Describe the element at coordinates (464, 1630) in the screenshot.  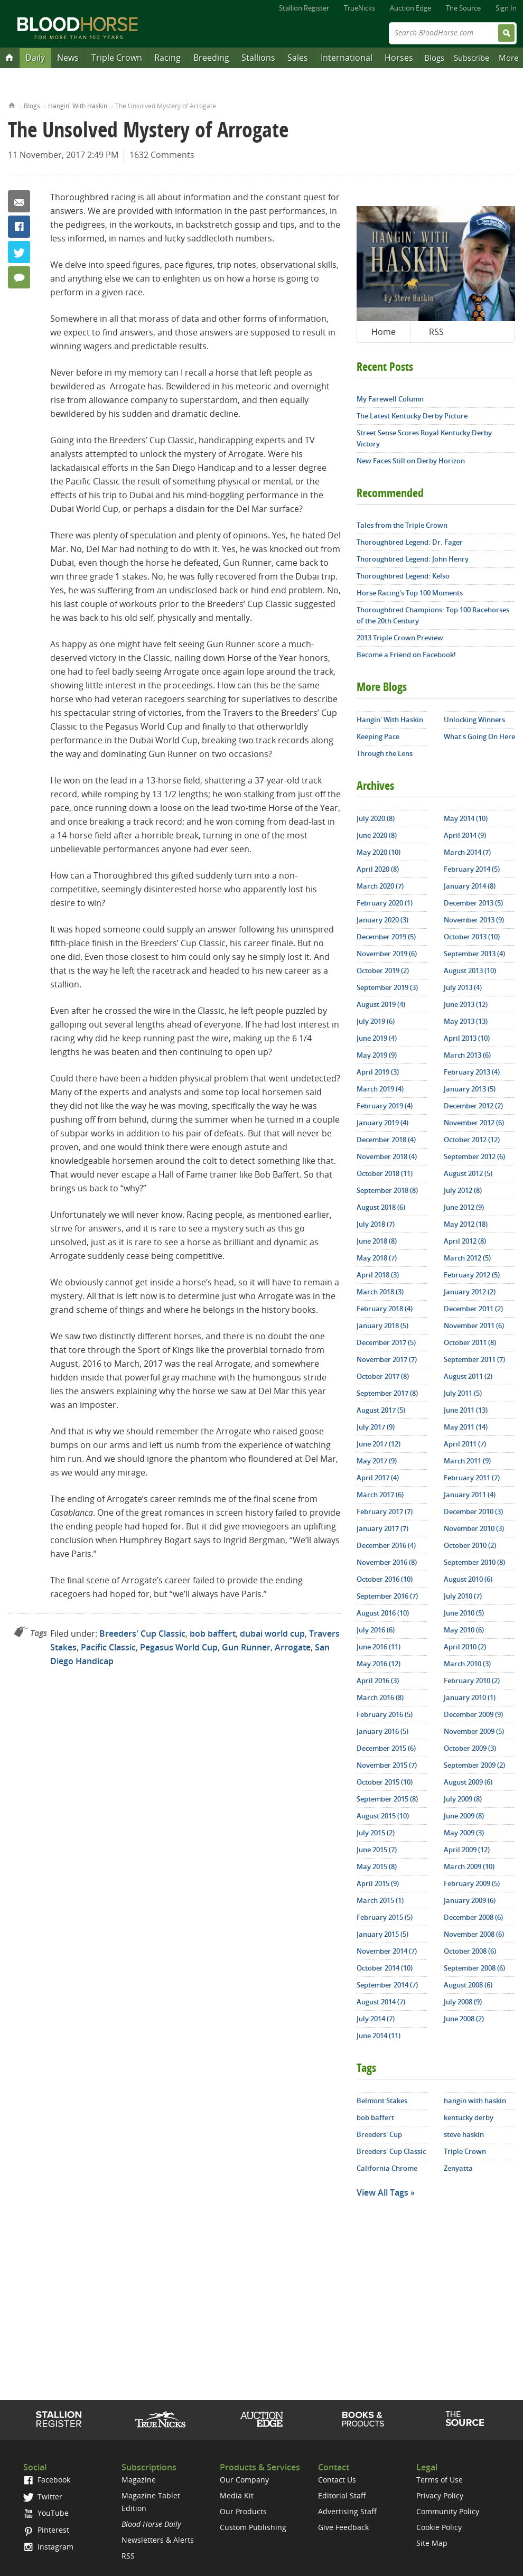
I see `May 2010 (6)` at that location.